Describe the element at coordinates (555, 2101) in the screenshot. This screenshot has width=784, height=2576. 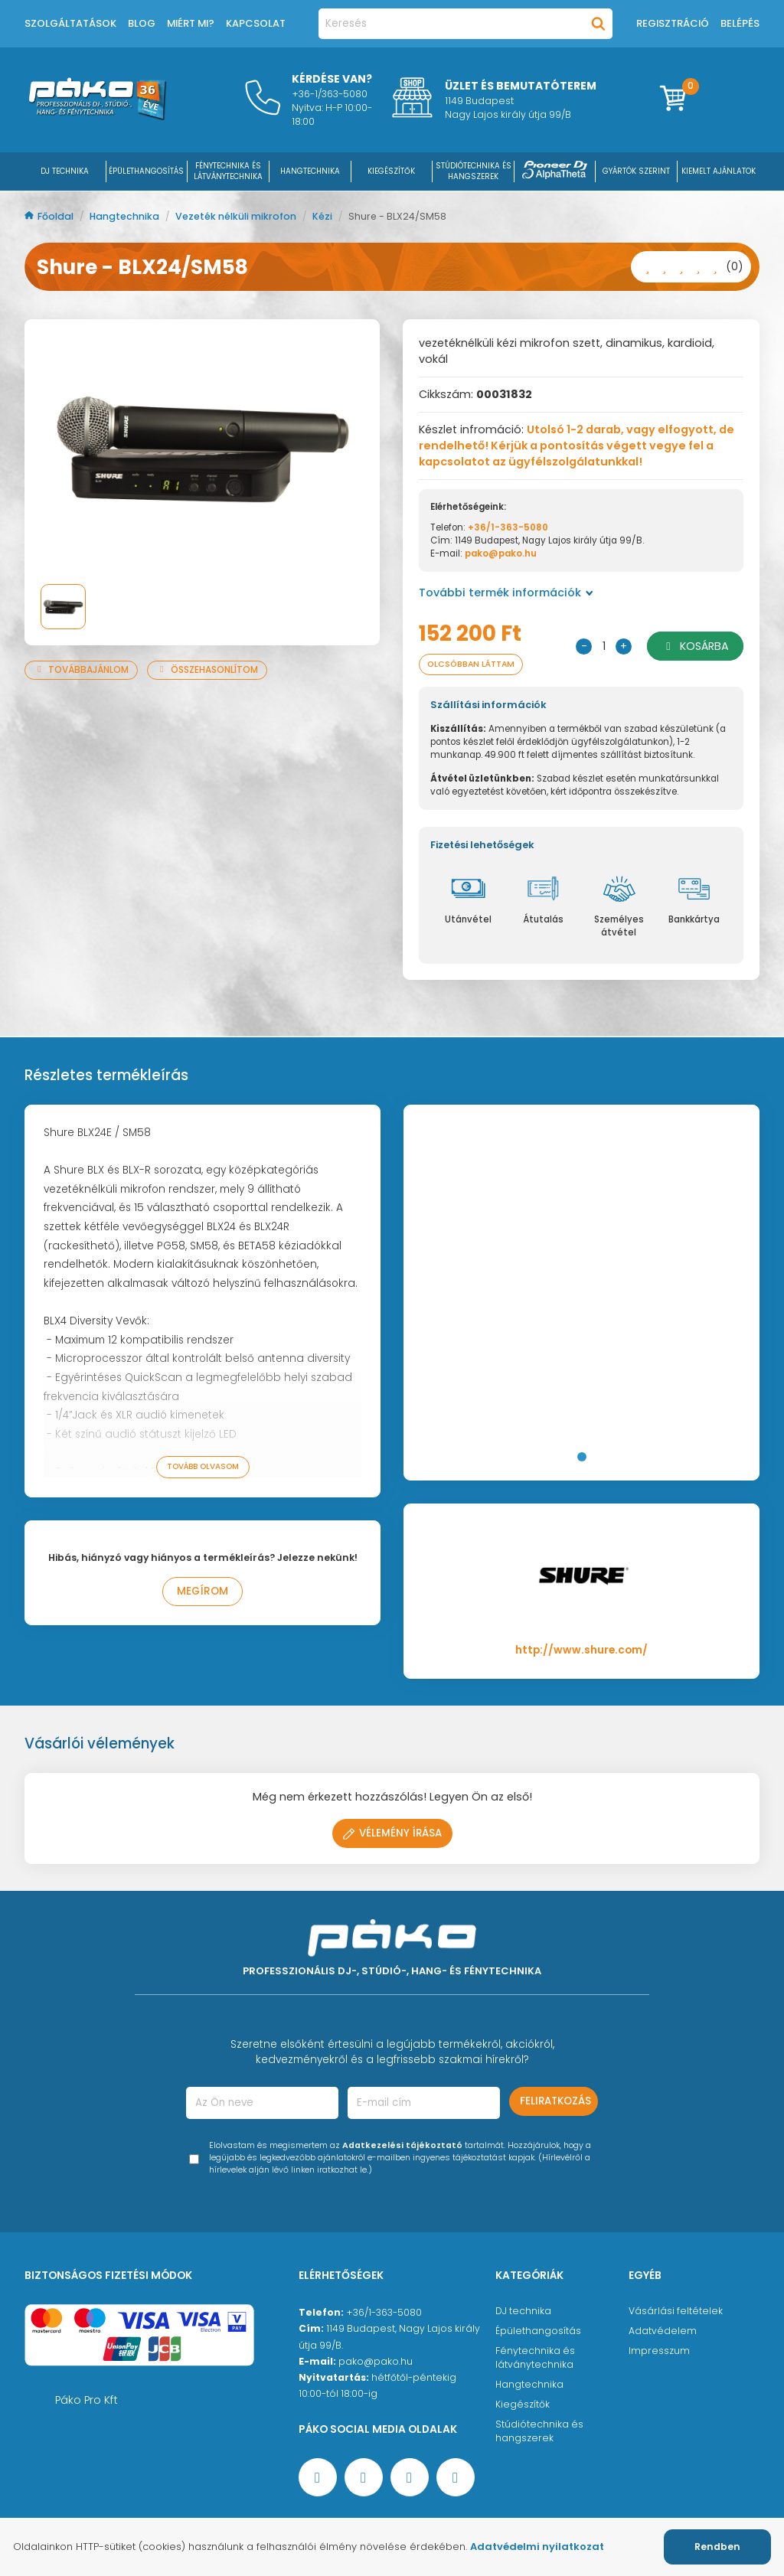
I see `Feliratkozás` at that location.